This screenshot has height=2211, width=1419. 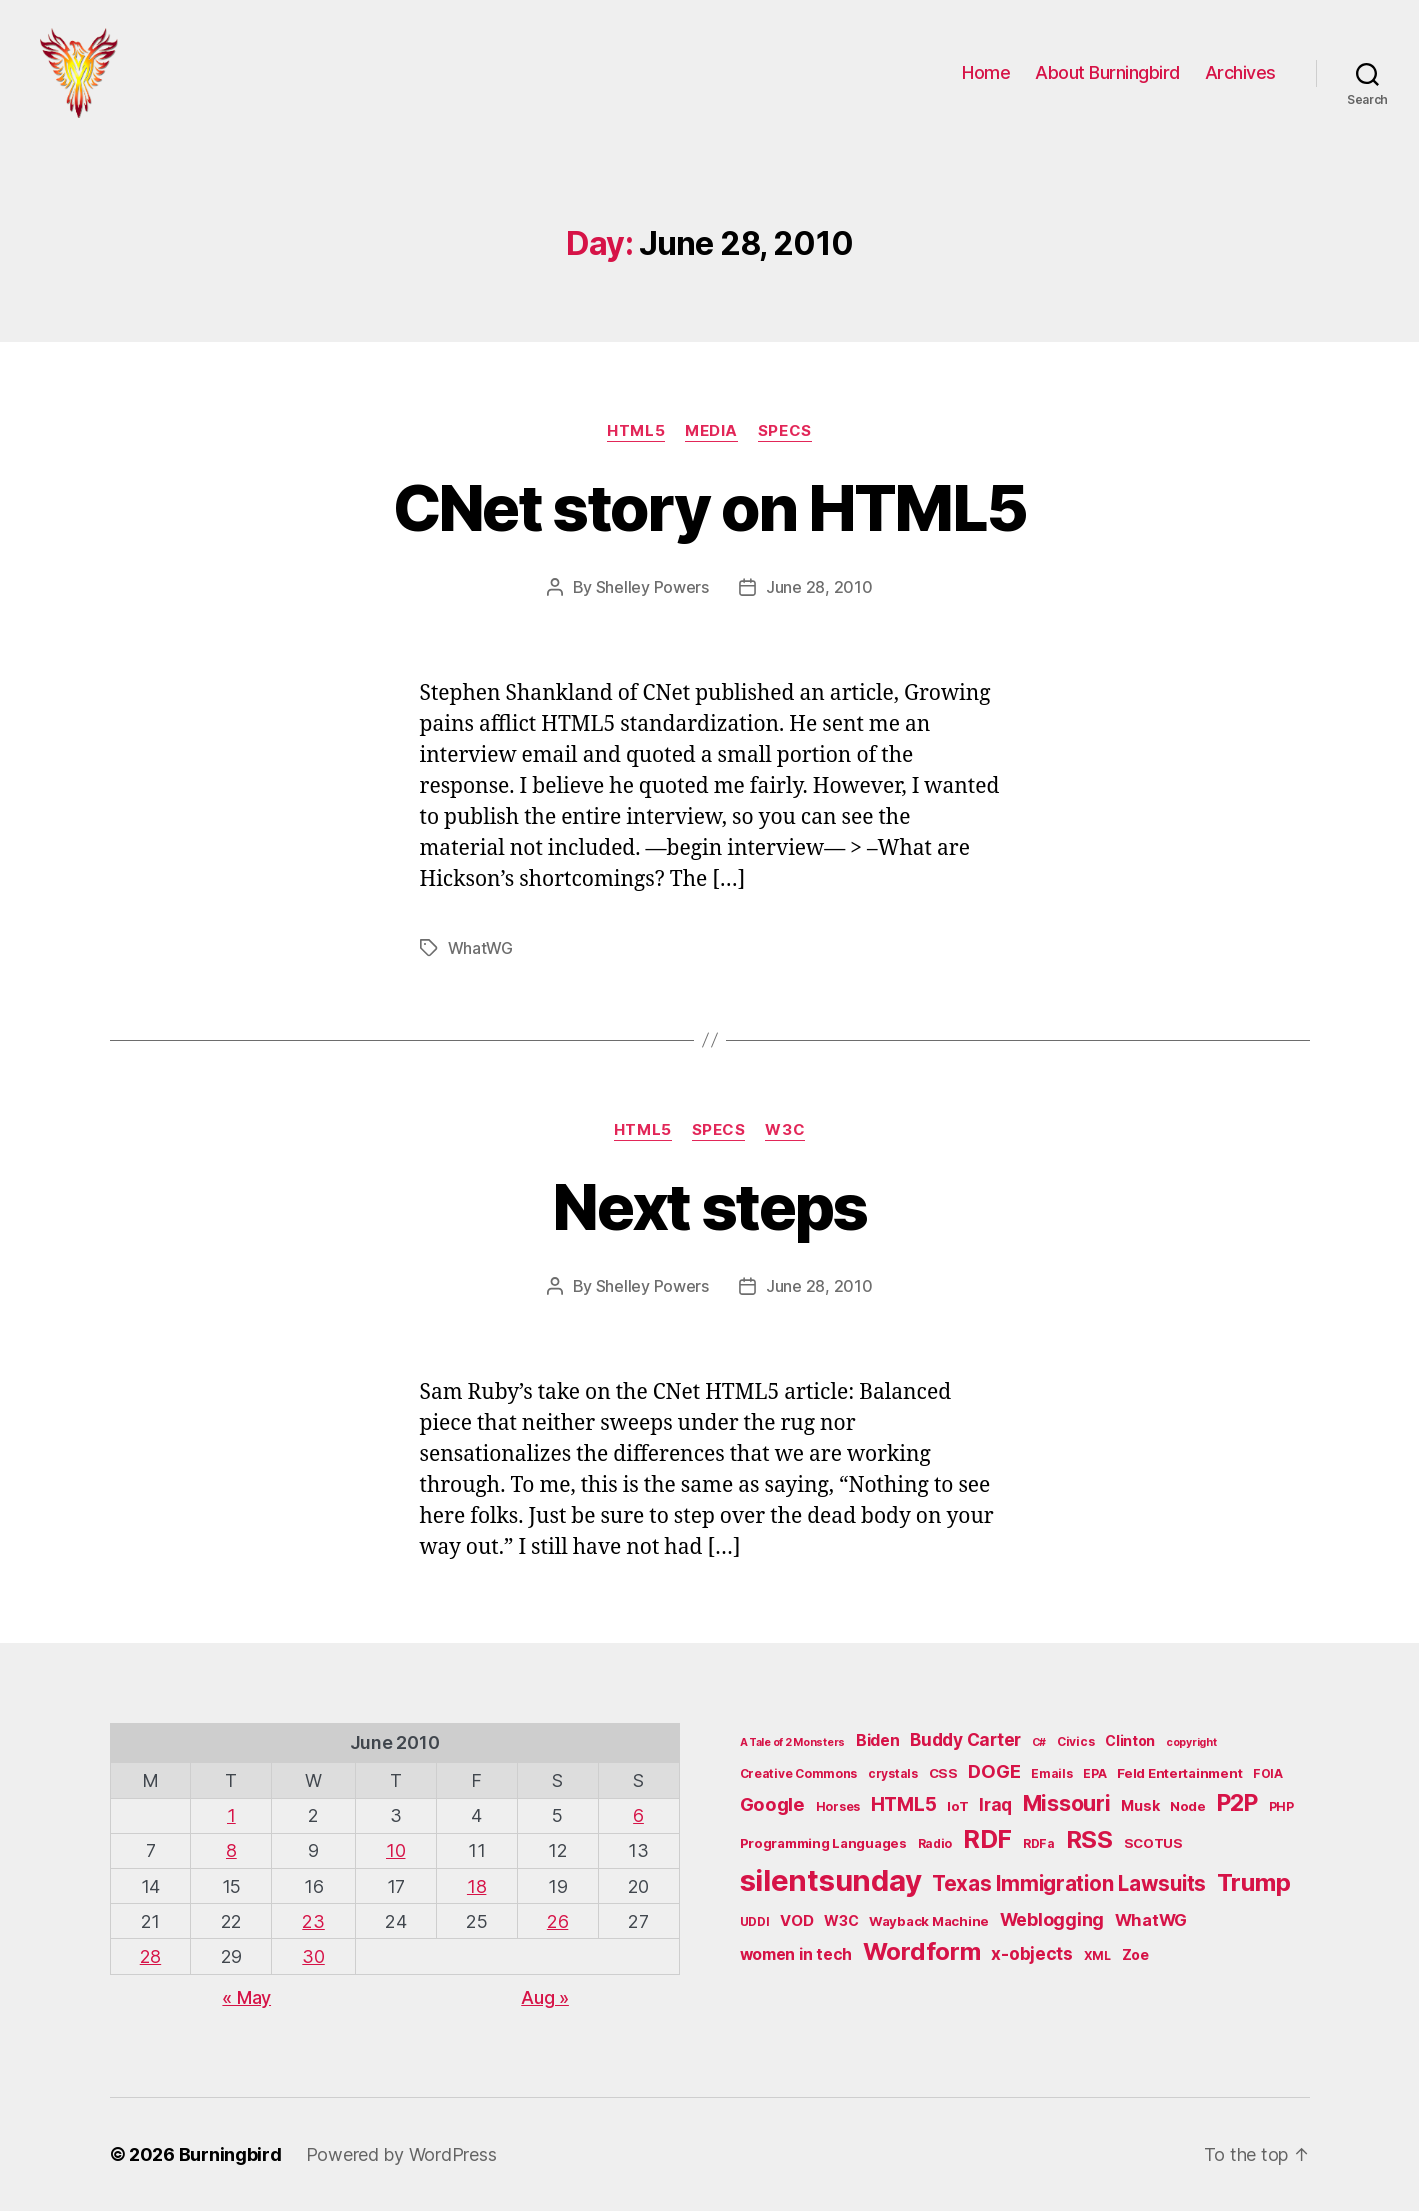 What do you see at coordinates (994, 1771) in the screenshot?
I see `DOGE [DOGE (13 items)]` at bounding box center [994, 1771].